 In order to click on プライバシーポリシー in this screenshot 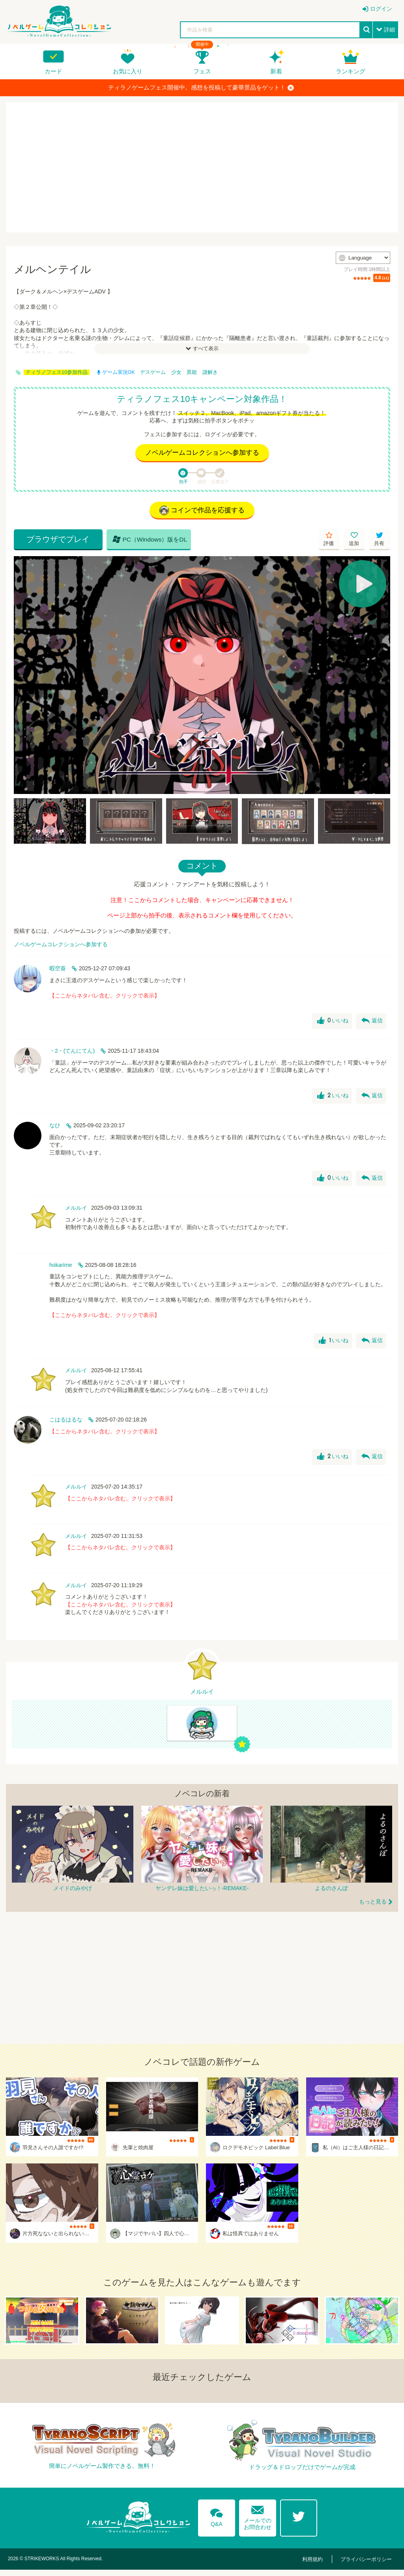, I will do `click(368, 2565)`.